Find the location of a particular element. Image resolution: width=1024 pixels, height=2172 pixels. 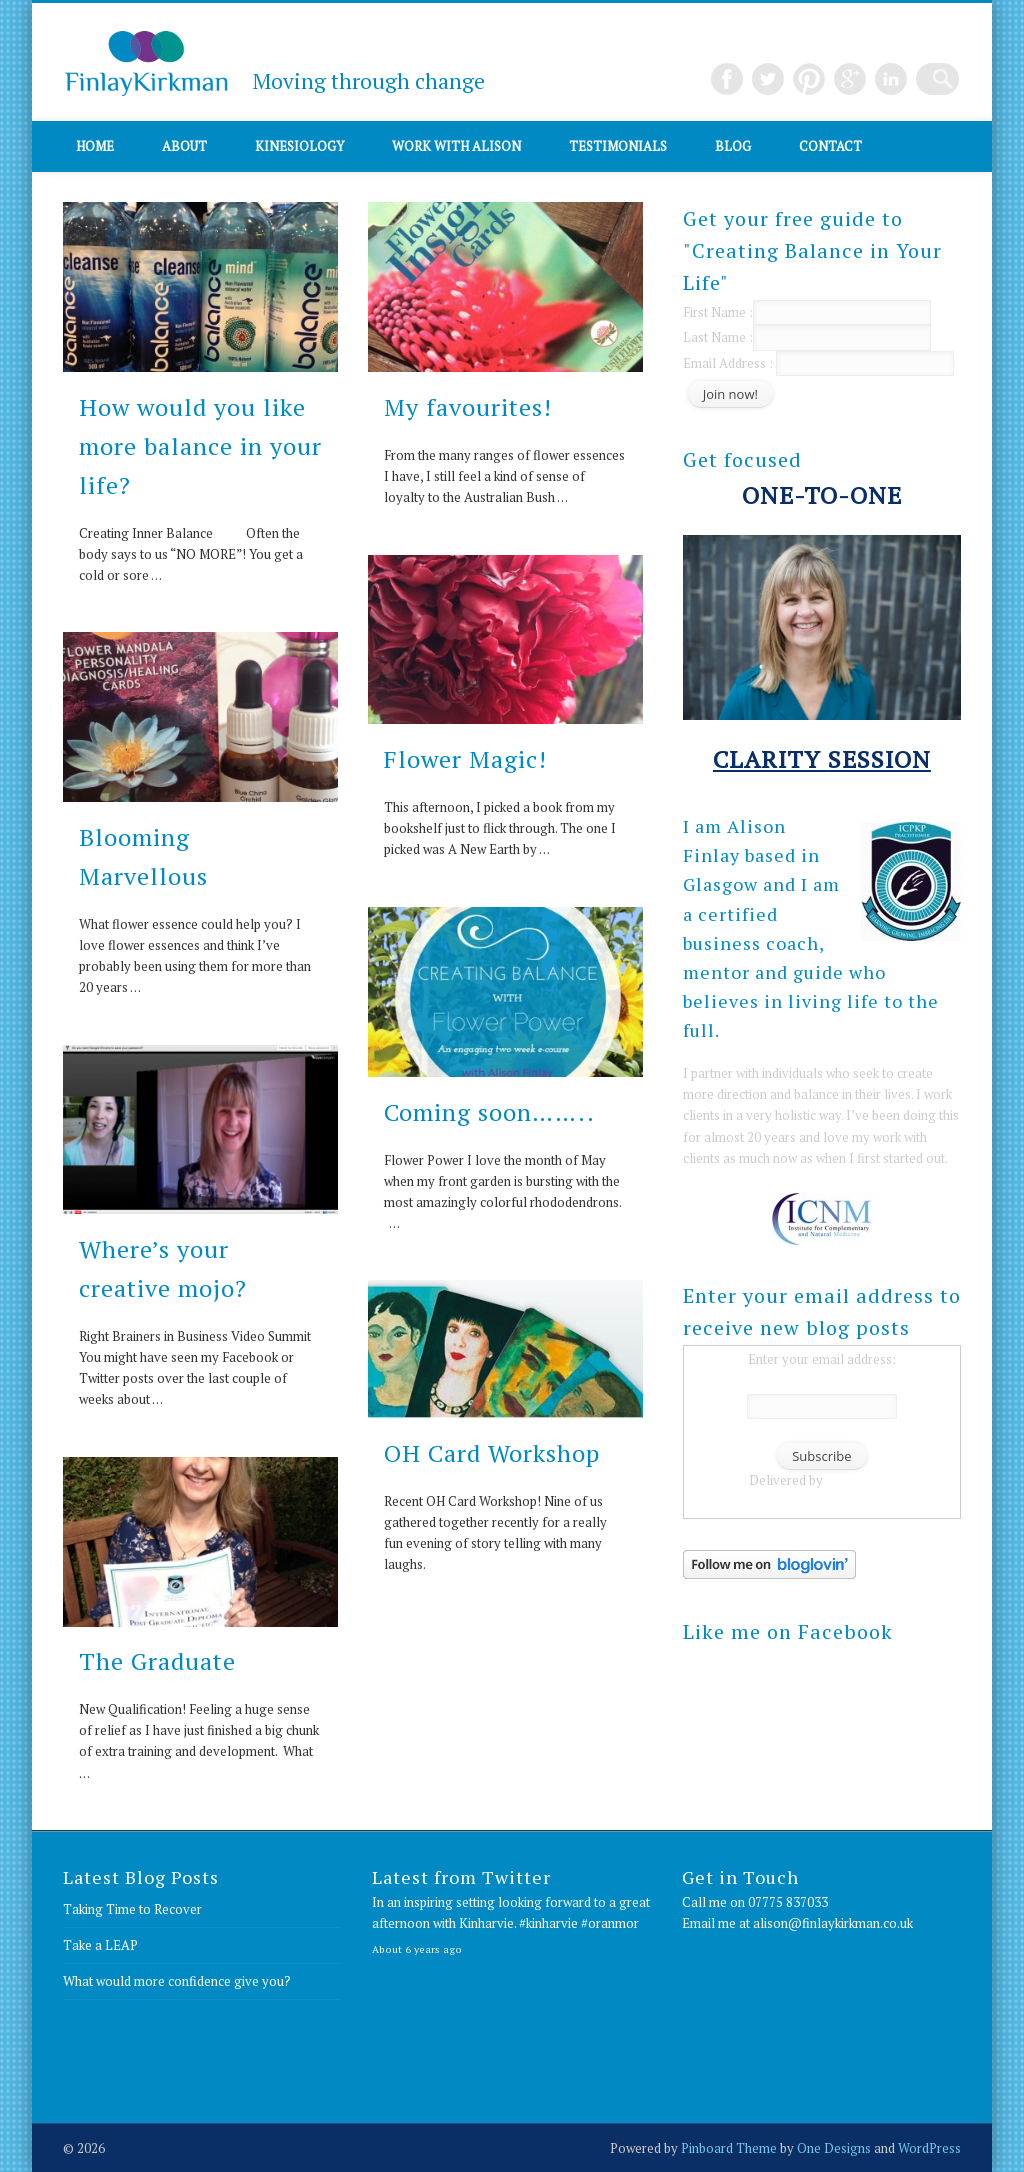

WordPress is located at coordinates (929, 2148).